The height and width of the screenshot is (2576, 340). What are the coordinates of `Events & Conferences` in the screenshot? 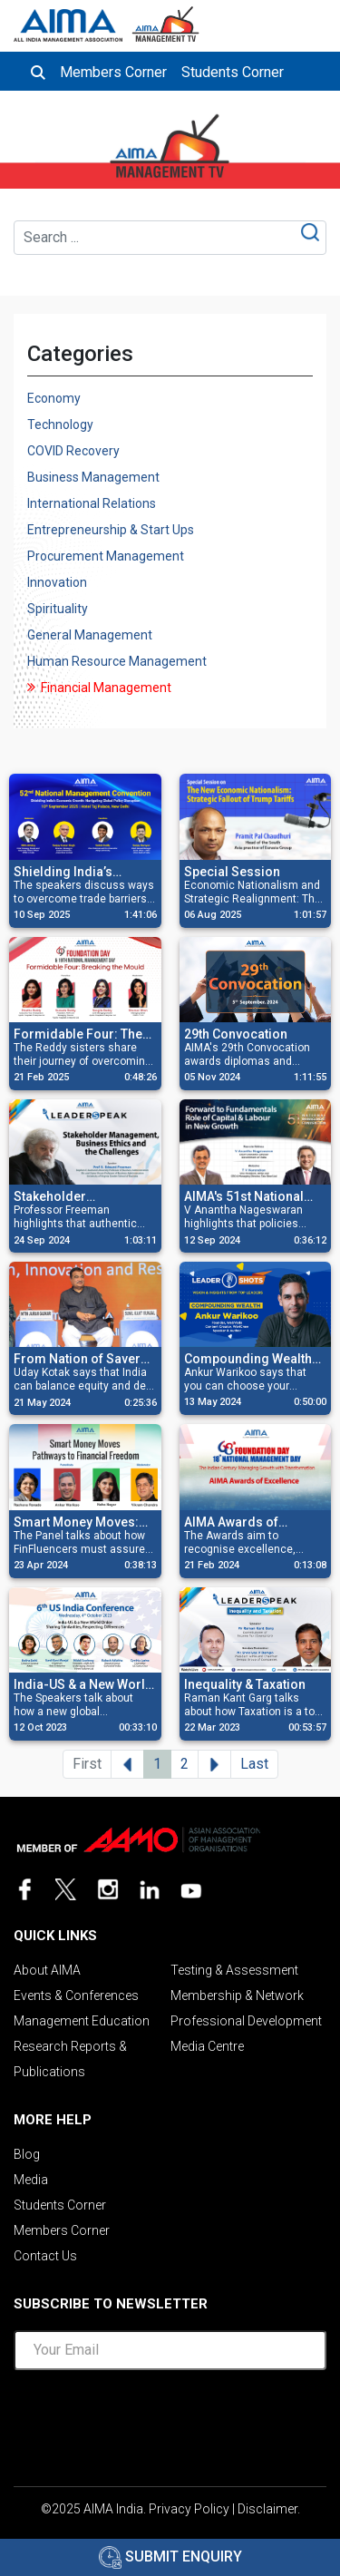 It's located at (76, 1995).